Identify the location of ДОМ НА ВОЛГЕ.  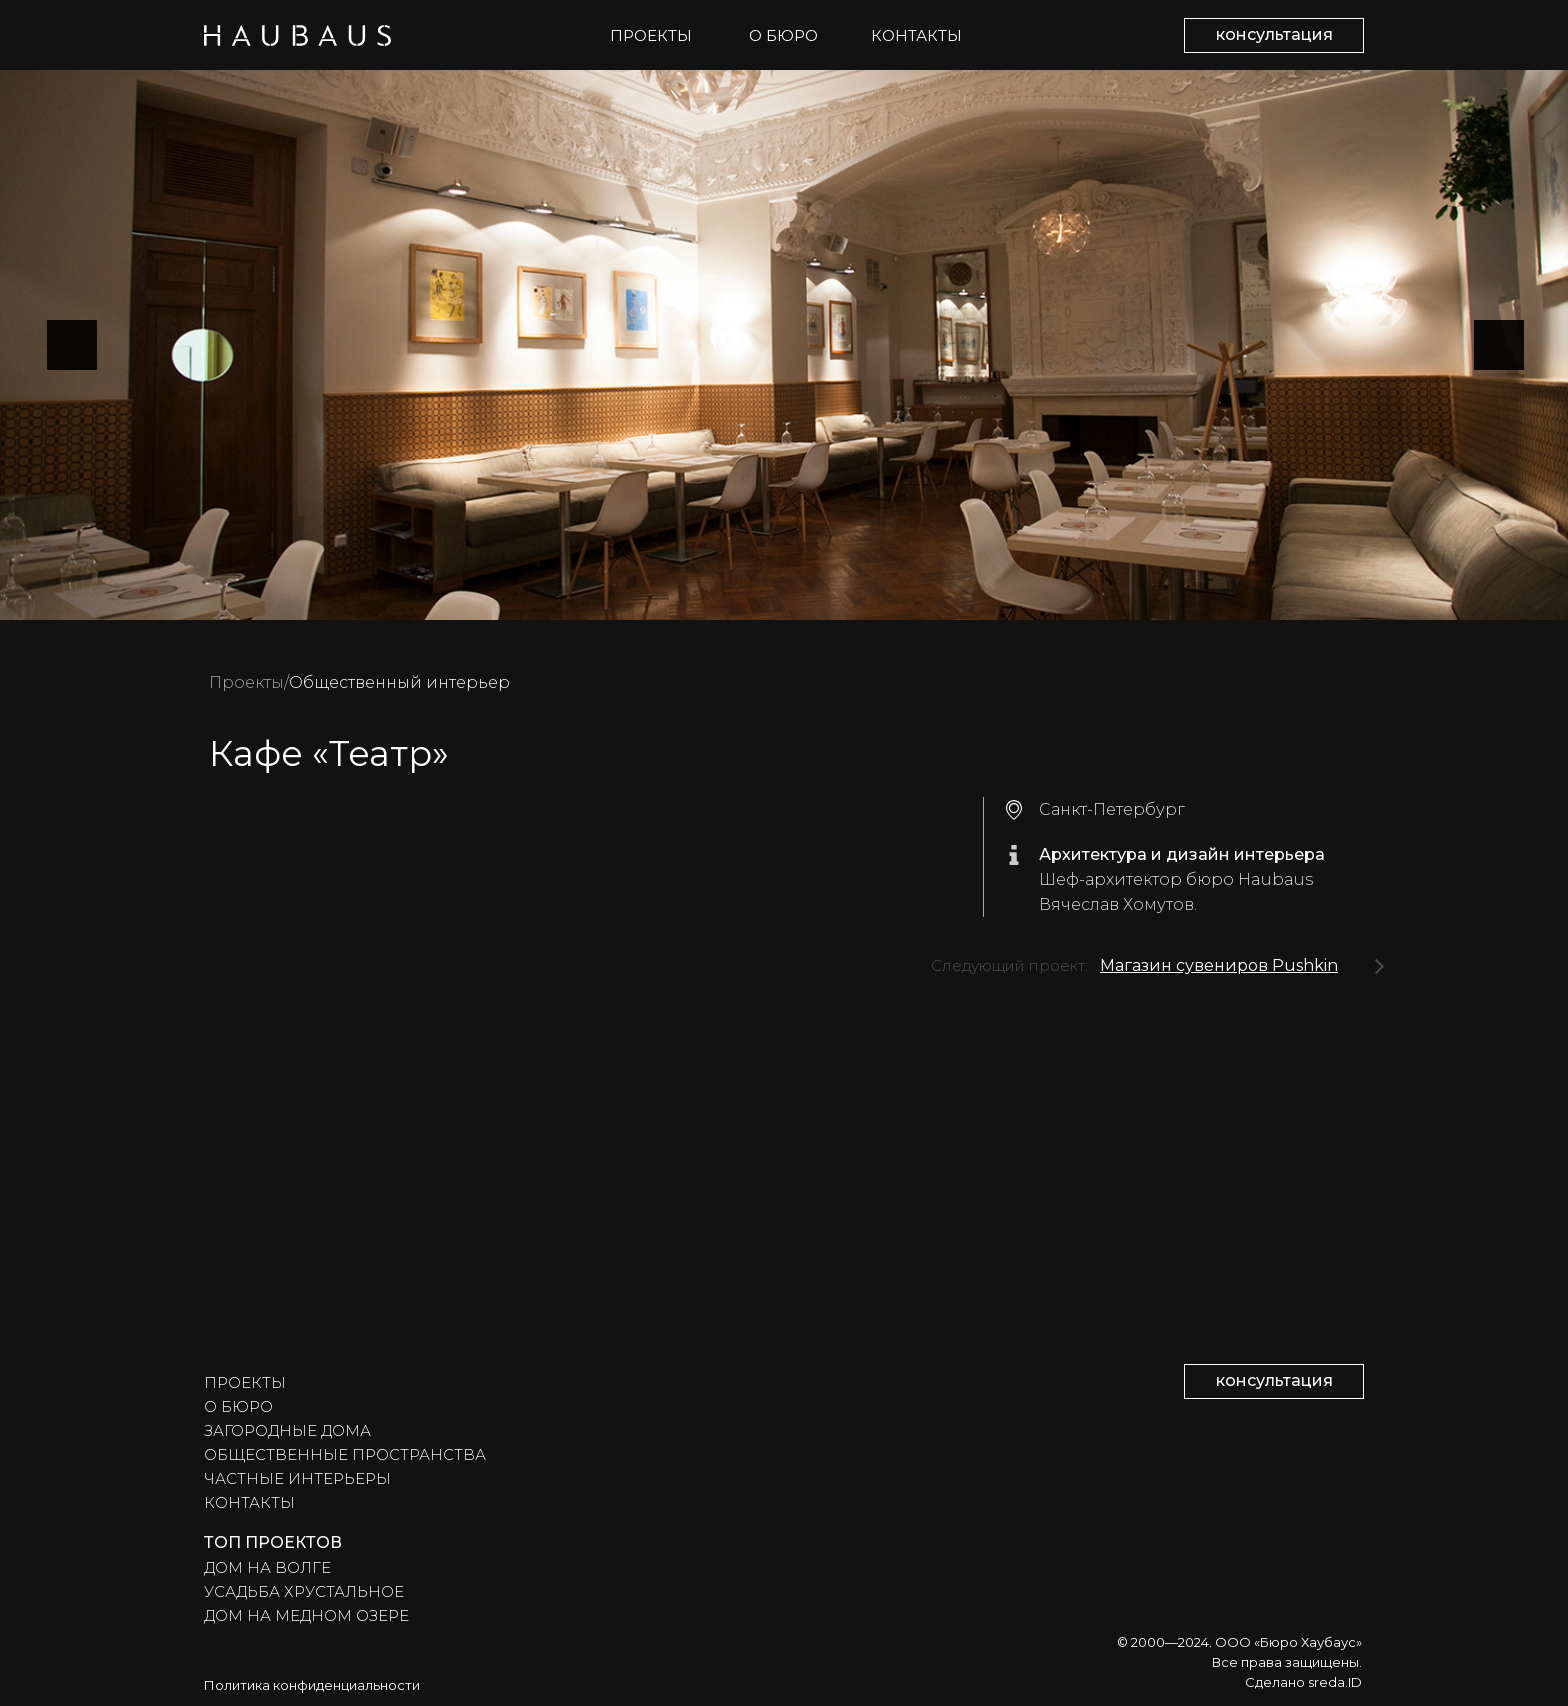
(267, 1567).